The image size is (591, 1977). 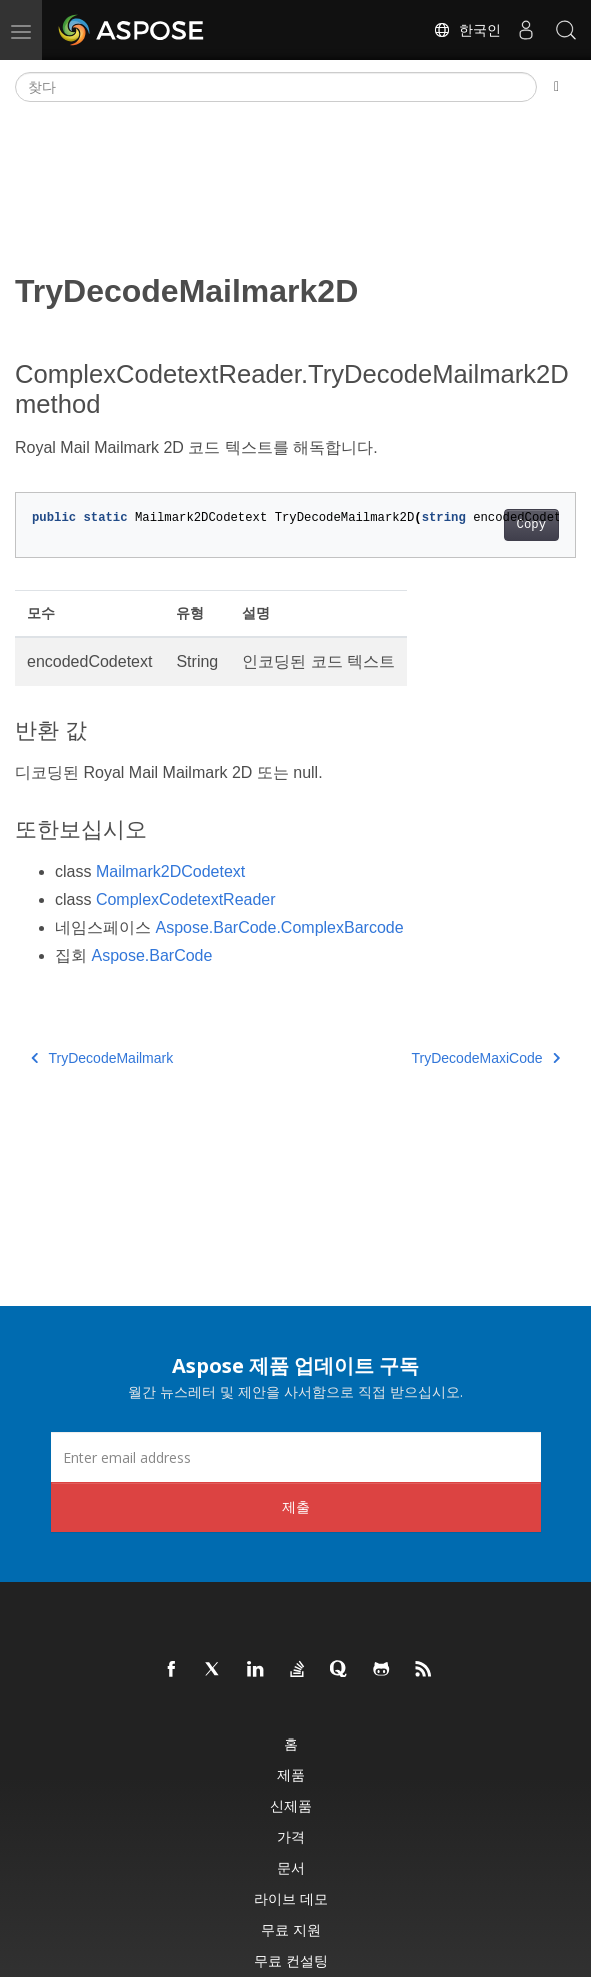 What do you see at coordinates (556, 87) in the screenshot?
I see `[Toggle section navigation]` at bounding box center [556, 87].